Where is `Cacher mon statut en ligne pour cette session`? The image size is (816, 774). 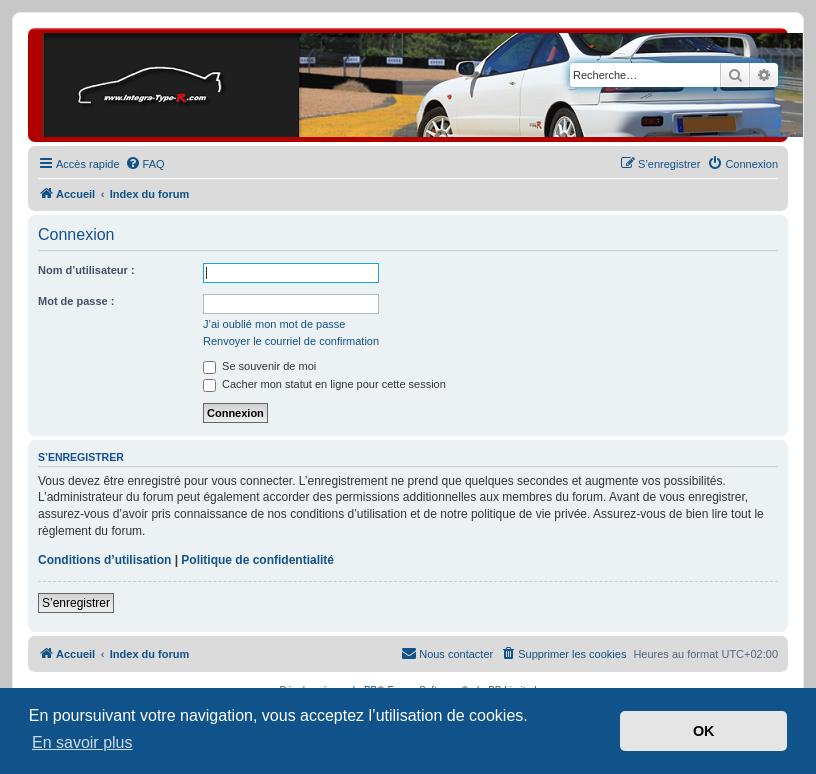
Cacher mon statut en ligne pour cette session is located at coordinates (324, 384).